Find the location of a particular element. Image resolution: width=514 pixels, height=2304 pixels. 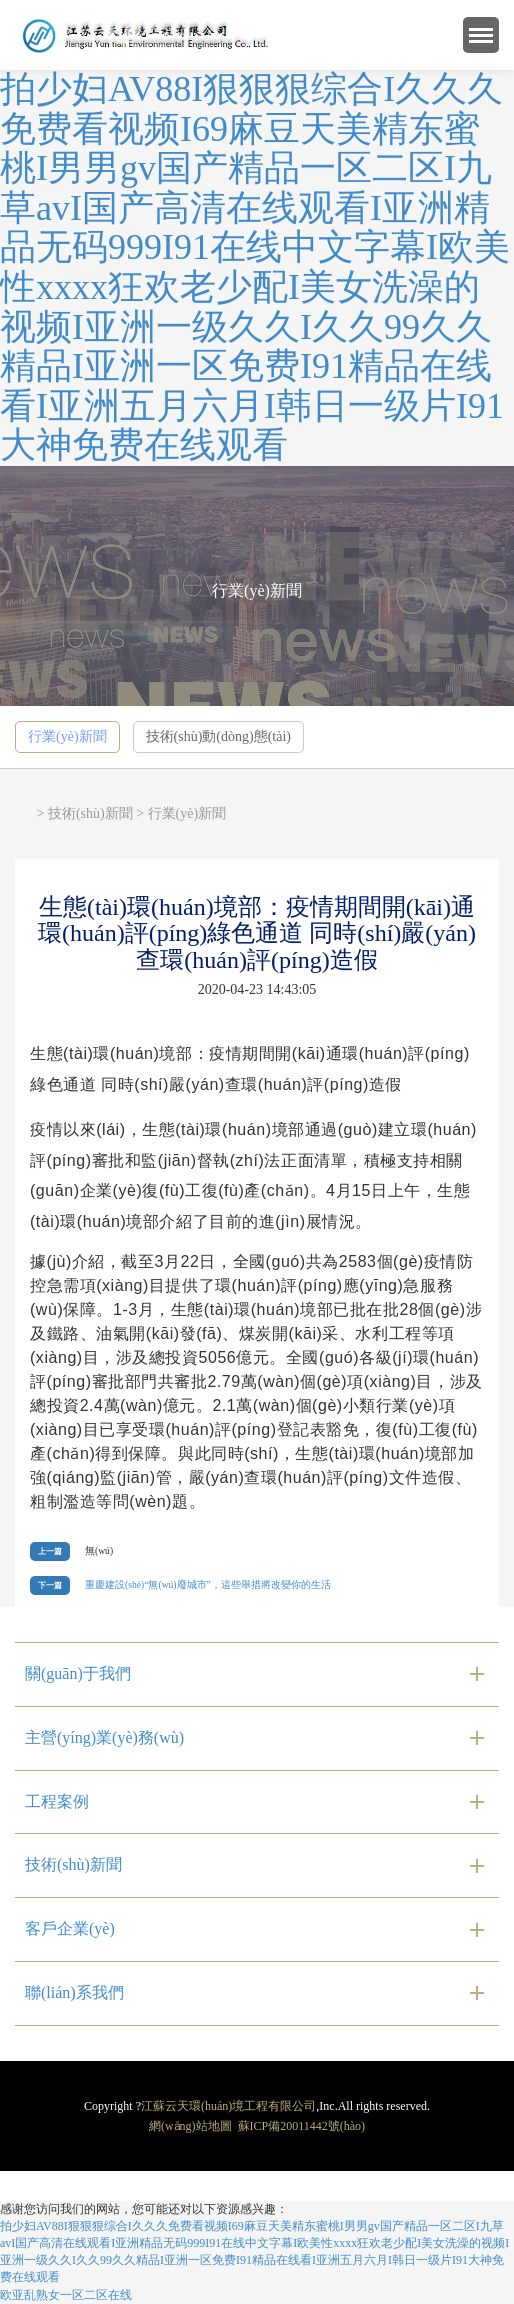

欧亚乱熟女一区二区在线 is located at coordinates (66, 2295).